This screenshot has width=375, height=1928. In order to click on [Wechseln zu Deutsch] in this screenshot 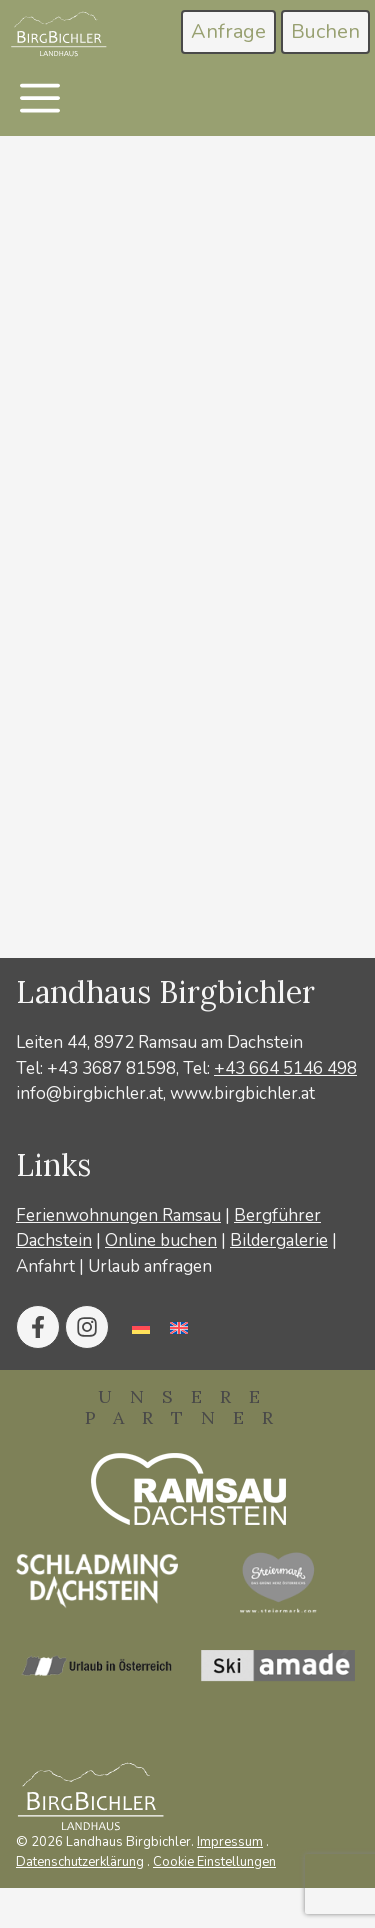, I will do `click(141, 1327)`.